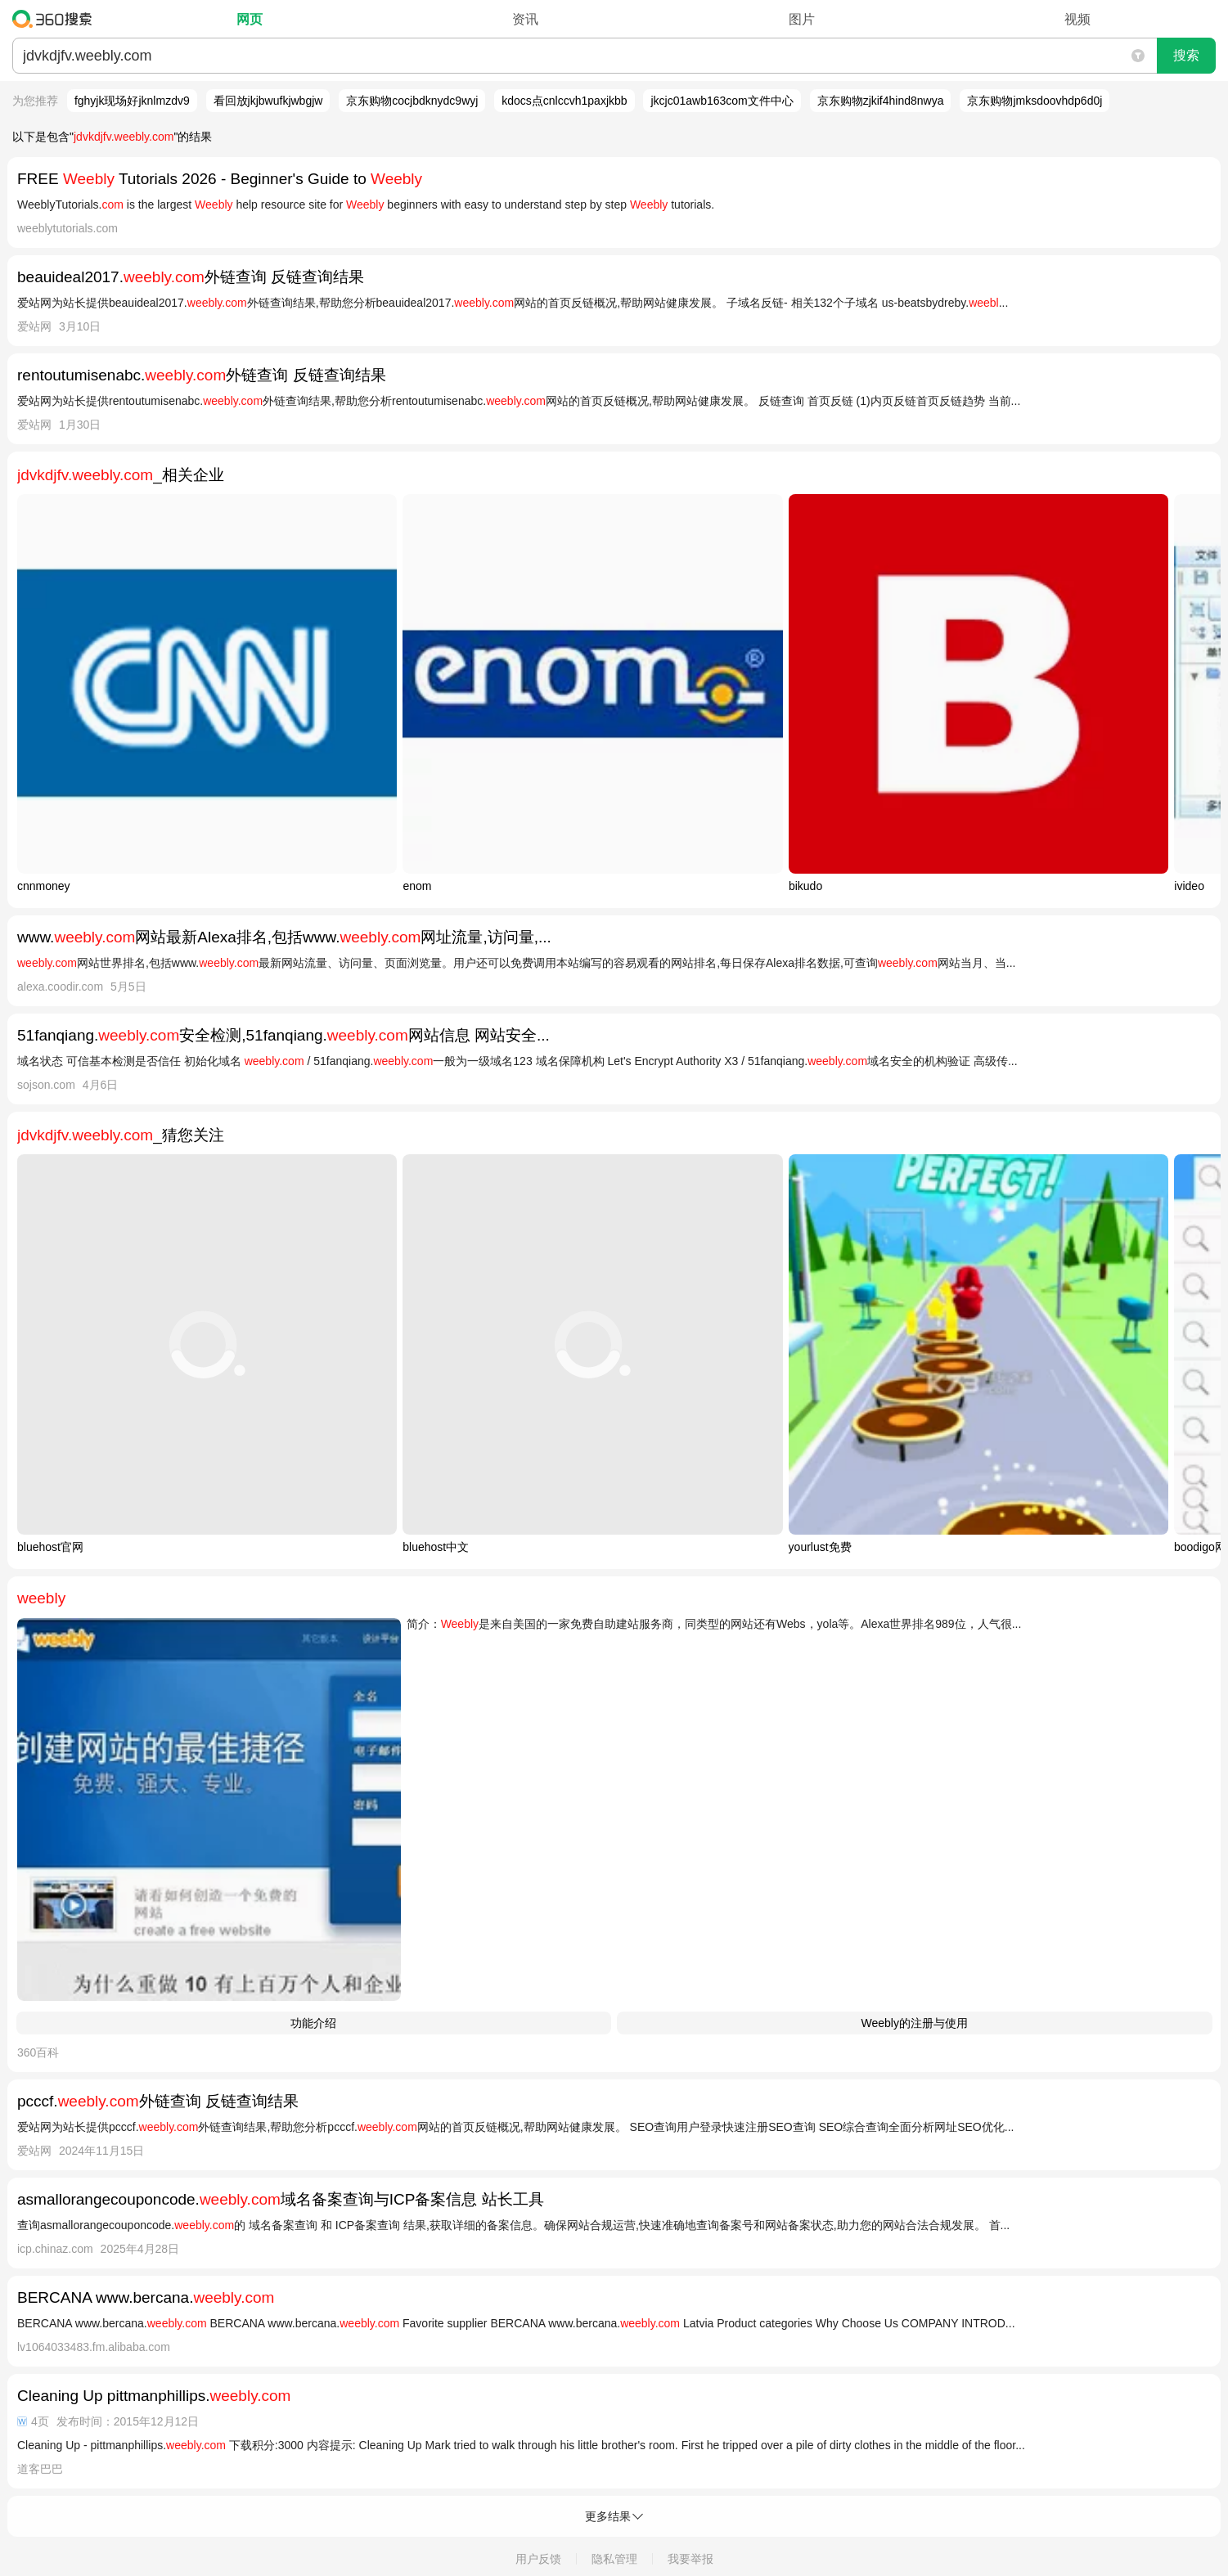 The width and height of the screenshot is (1228, 2576). Describe the element at coordinates (1077, 19) in the screenshot. I see `视频` at that location.